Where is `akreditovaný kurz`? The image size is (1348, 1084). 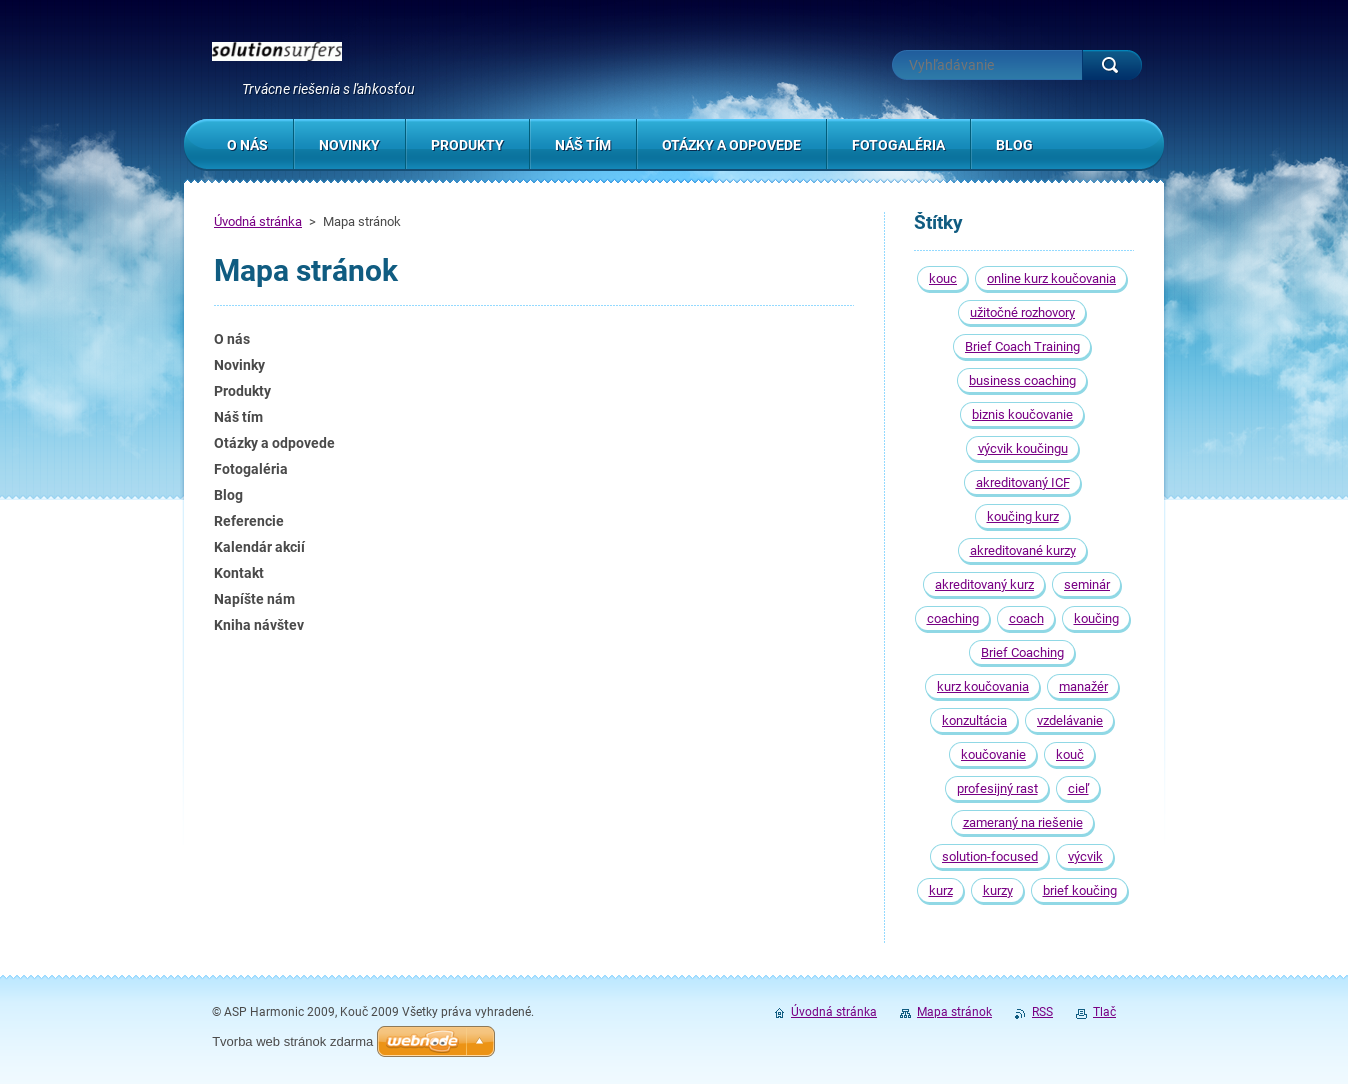
akreditovaný kurz is located at coordinates (984, 584).